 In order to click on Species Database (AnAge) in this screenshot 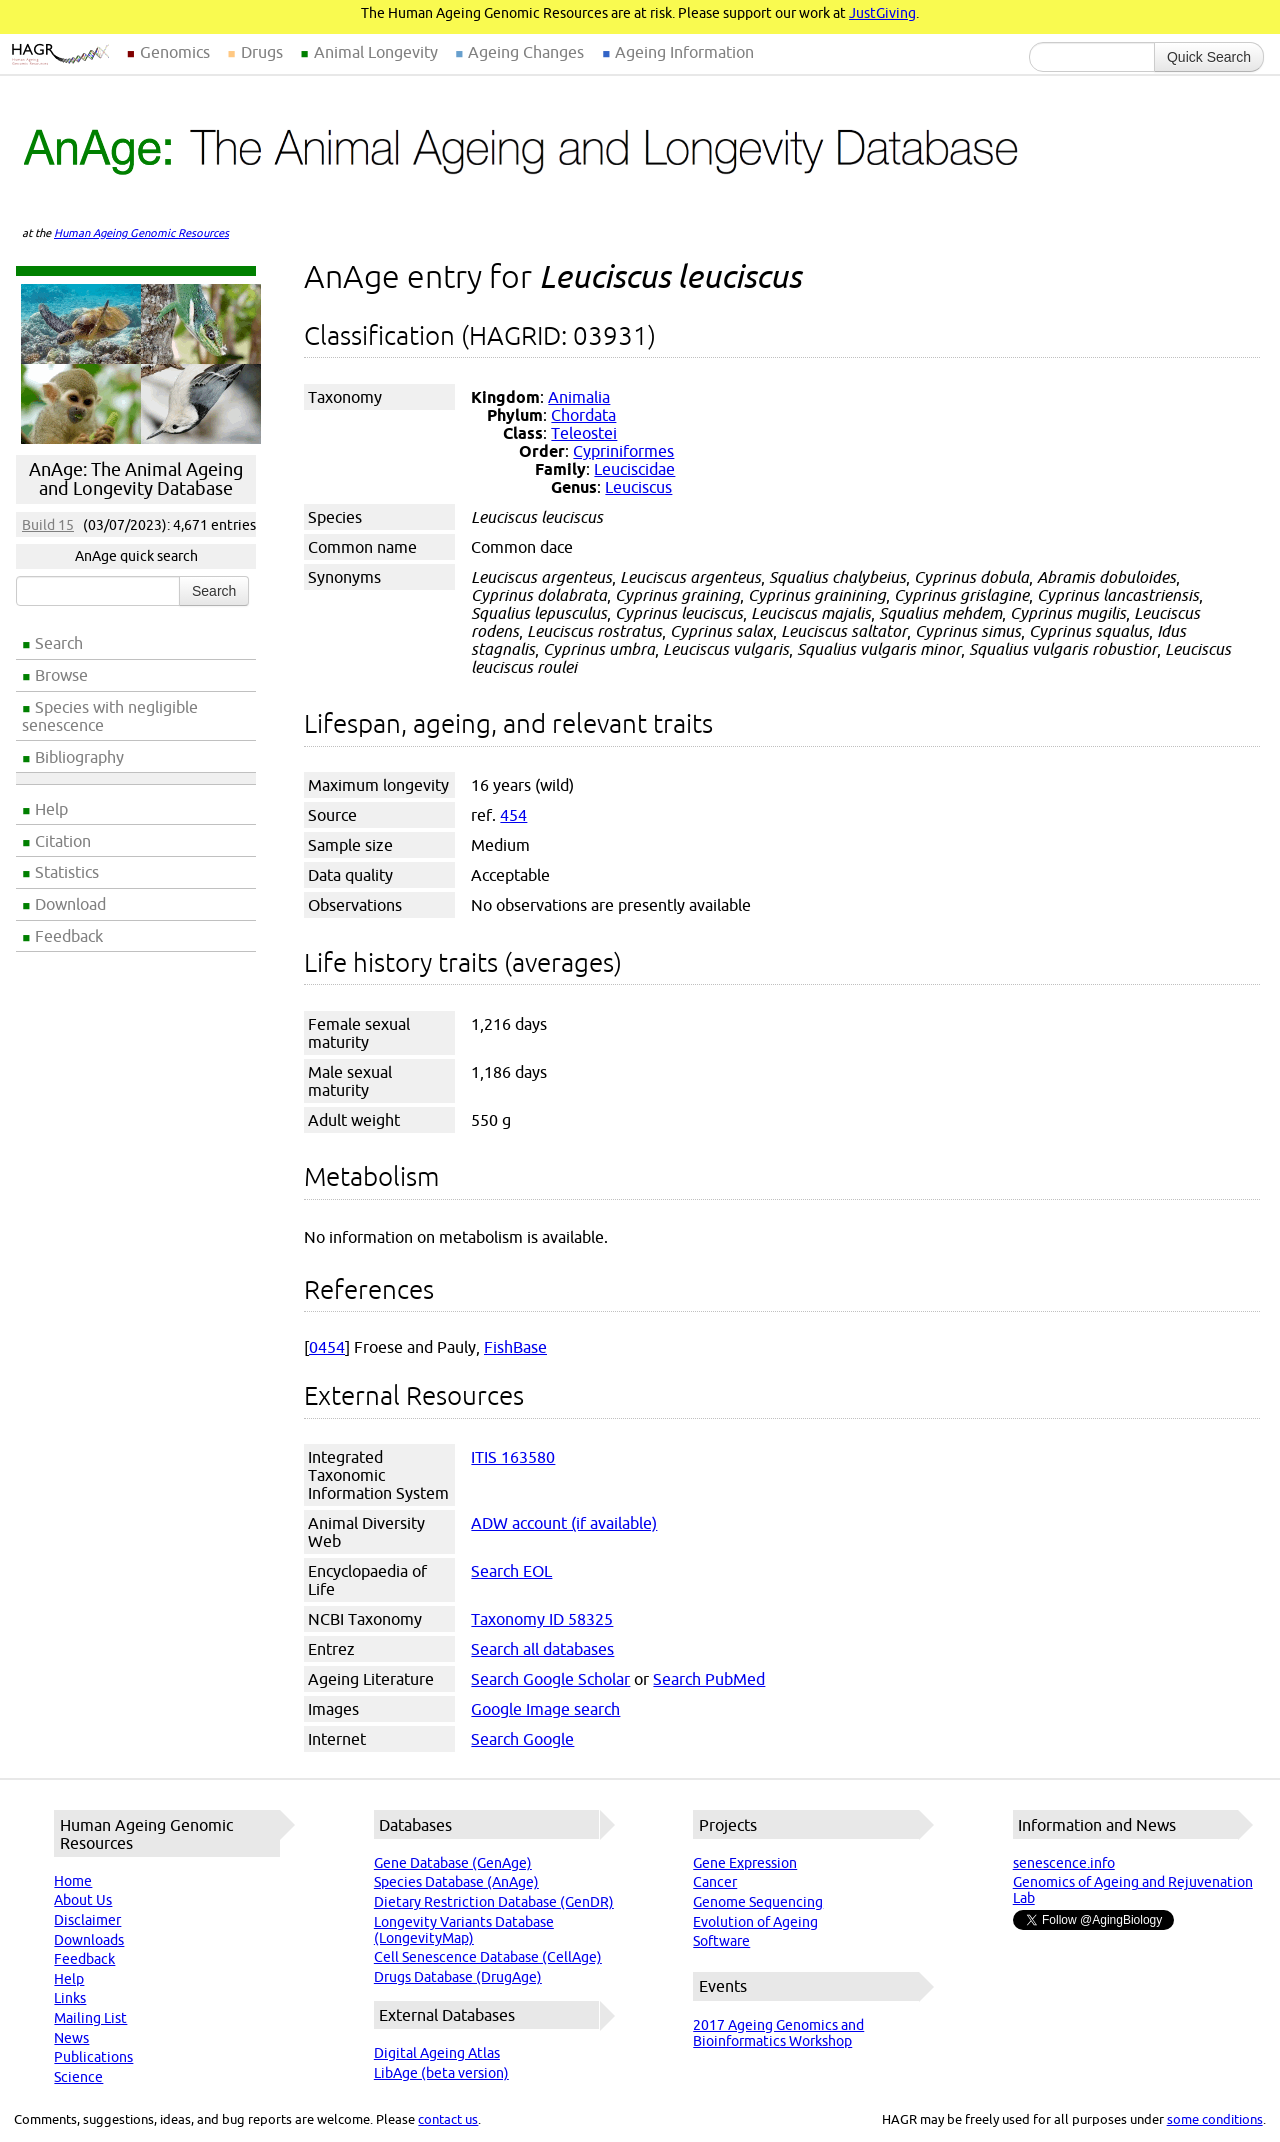, I will do `click(456, 1882)`.